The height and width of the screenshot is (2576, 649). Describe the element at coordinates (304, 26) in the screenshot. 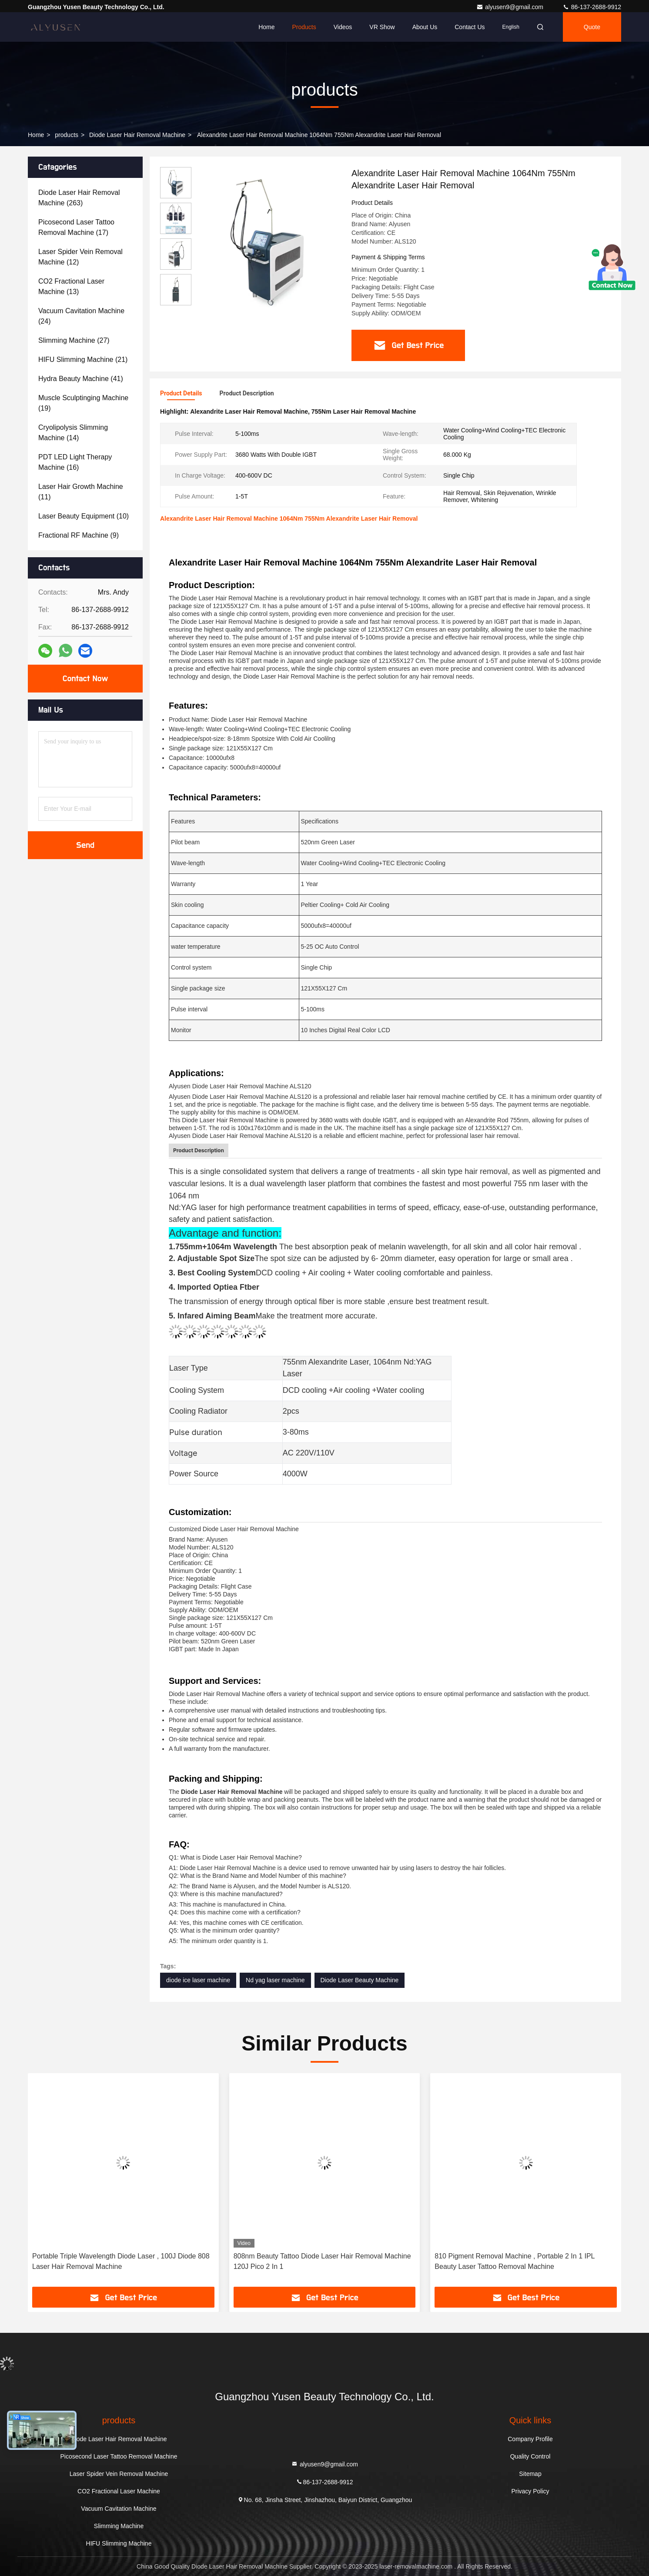

I see `Products` at that location.